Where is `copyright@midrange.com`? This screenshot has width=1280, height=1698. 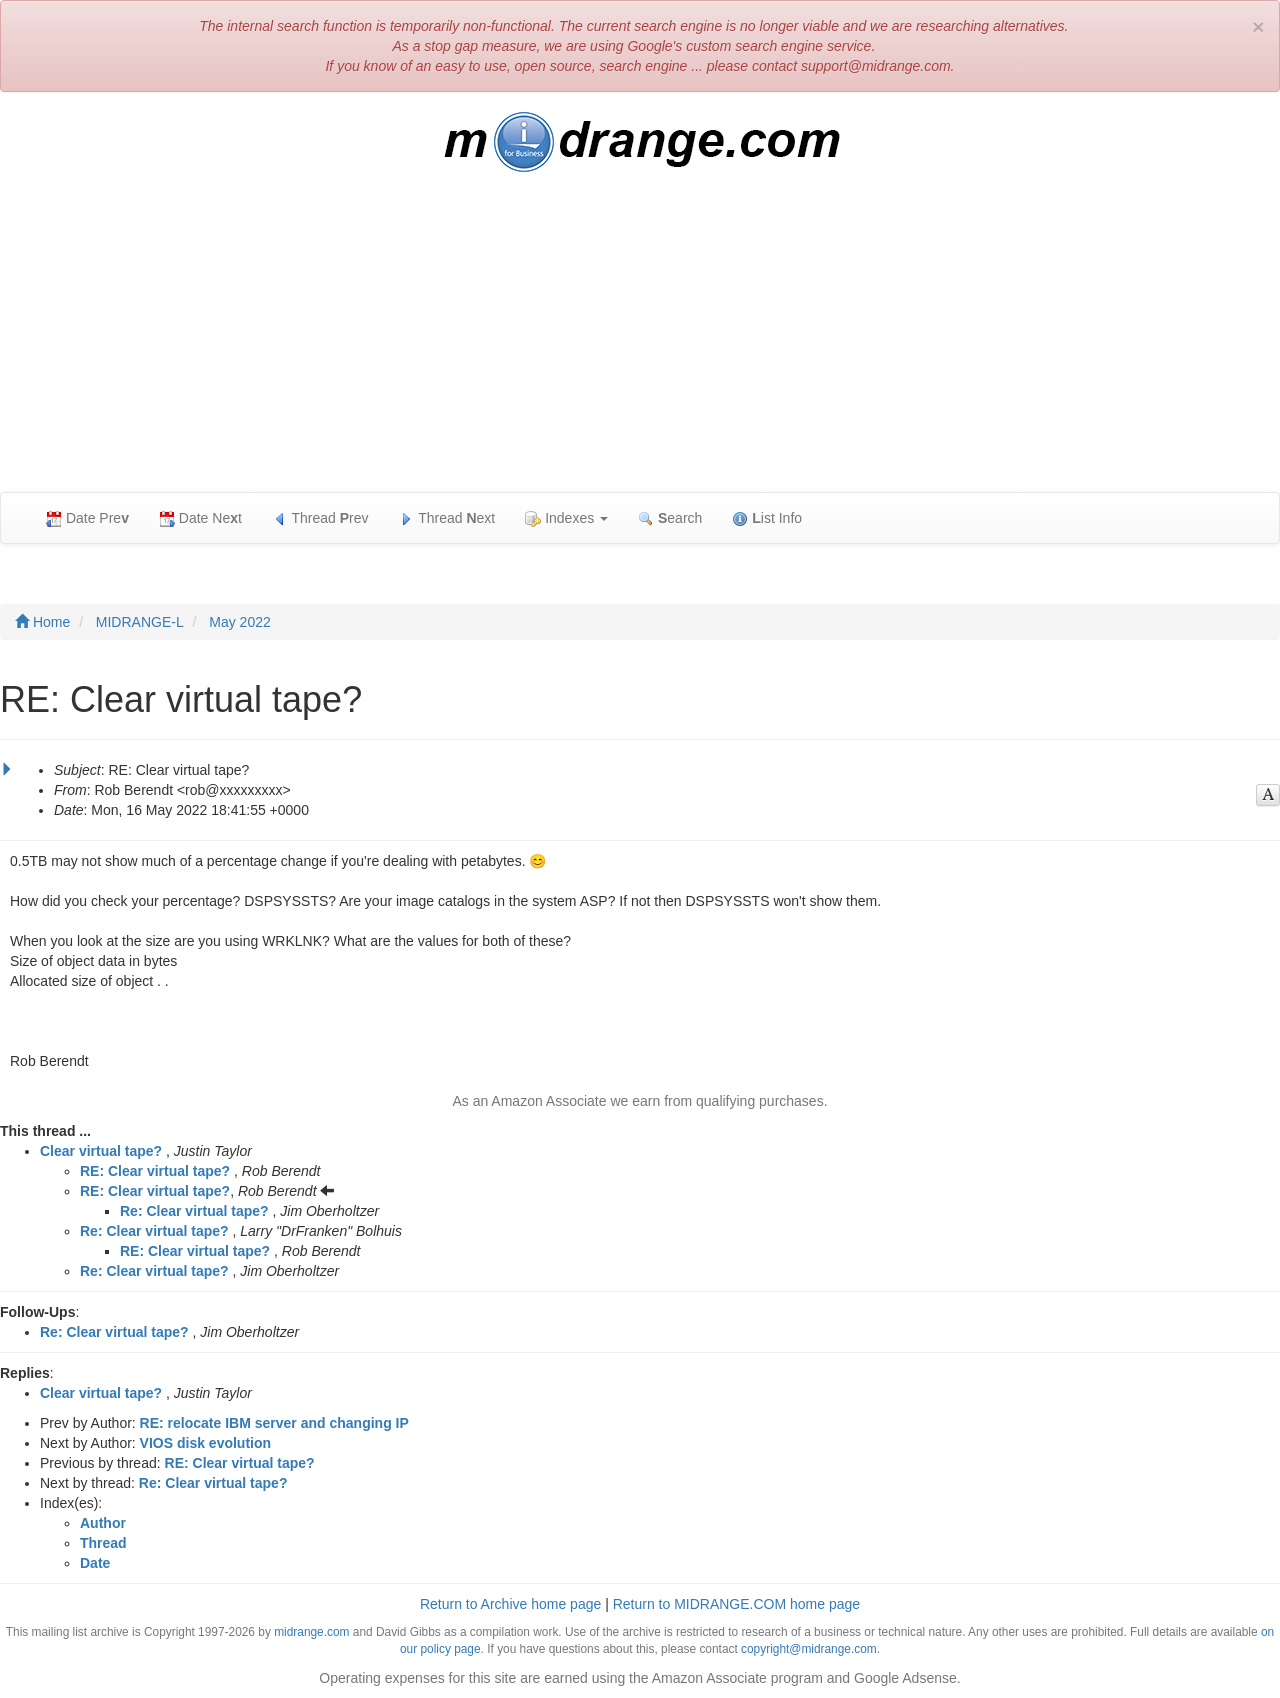 copyright@midrange.com is located at coordinates (809, 1649).